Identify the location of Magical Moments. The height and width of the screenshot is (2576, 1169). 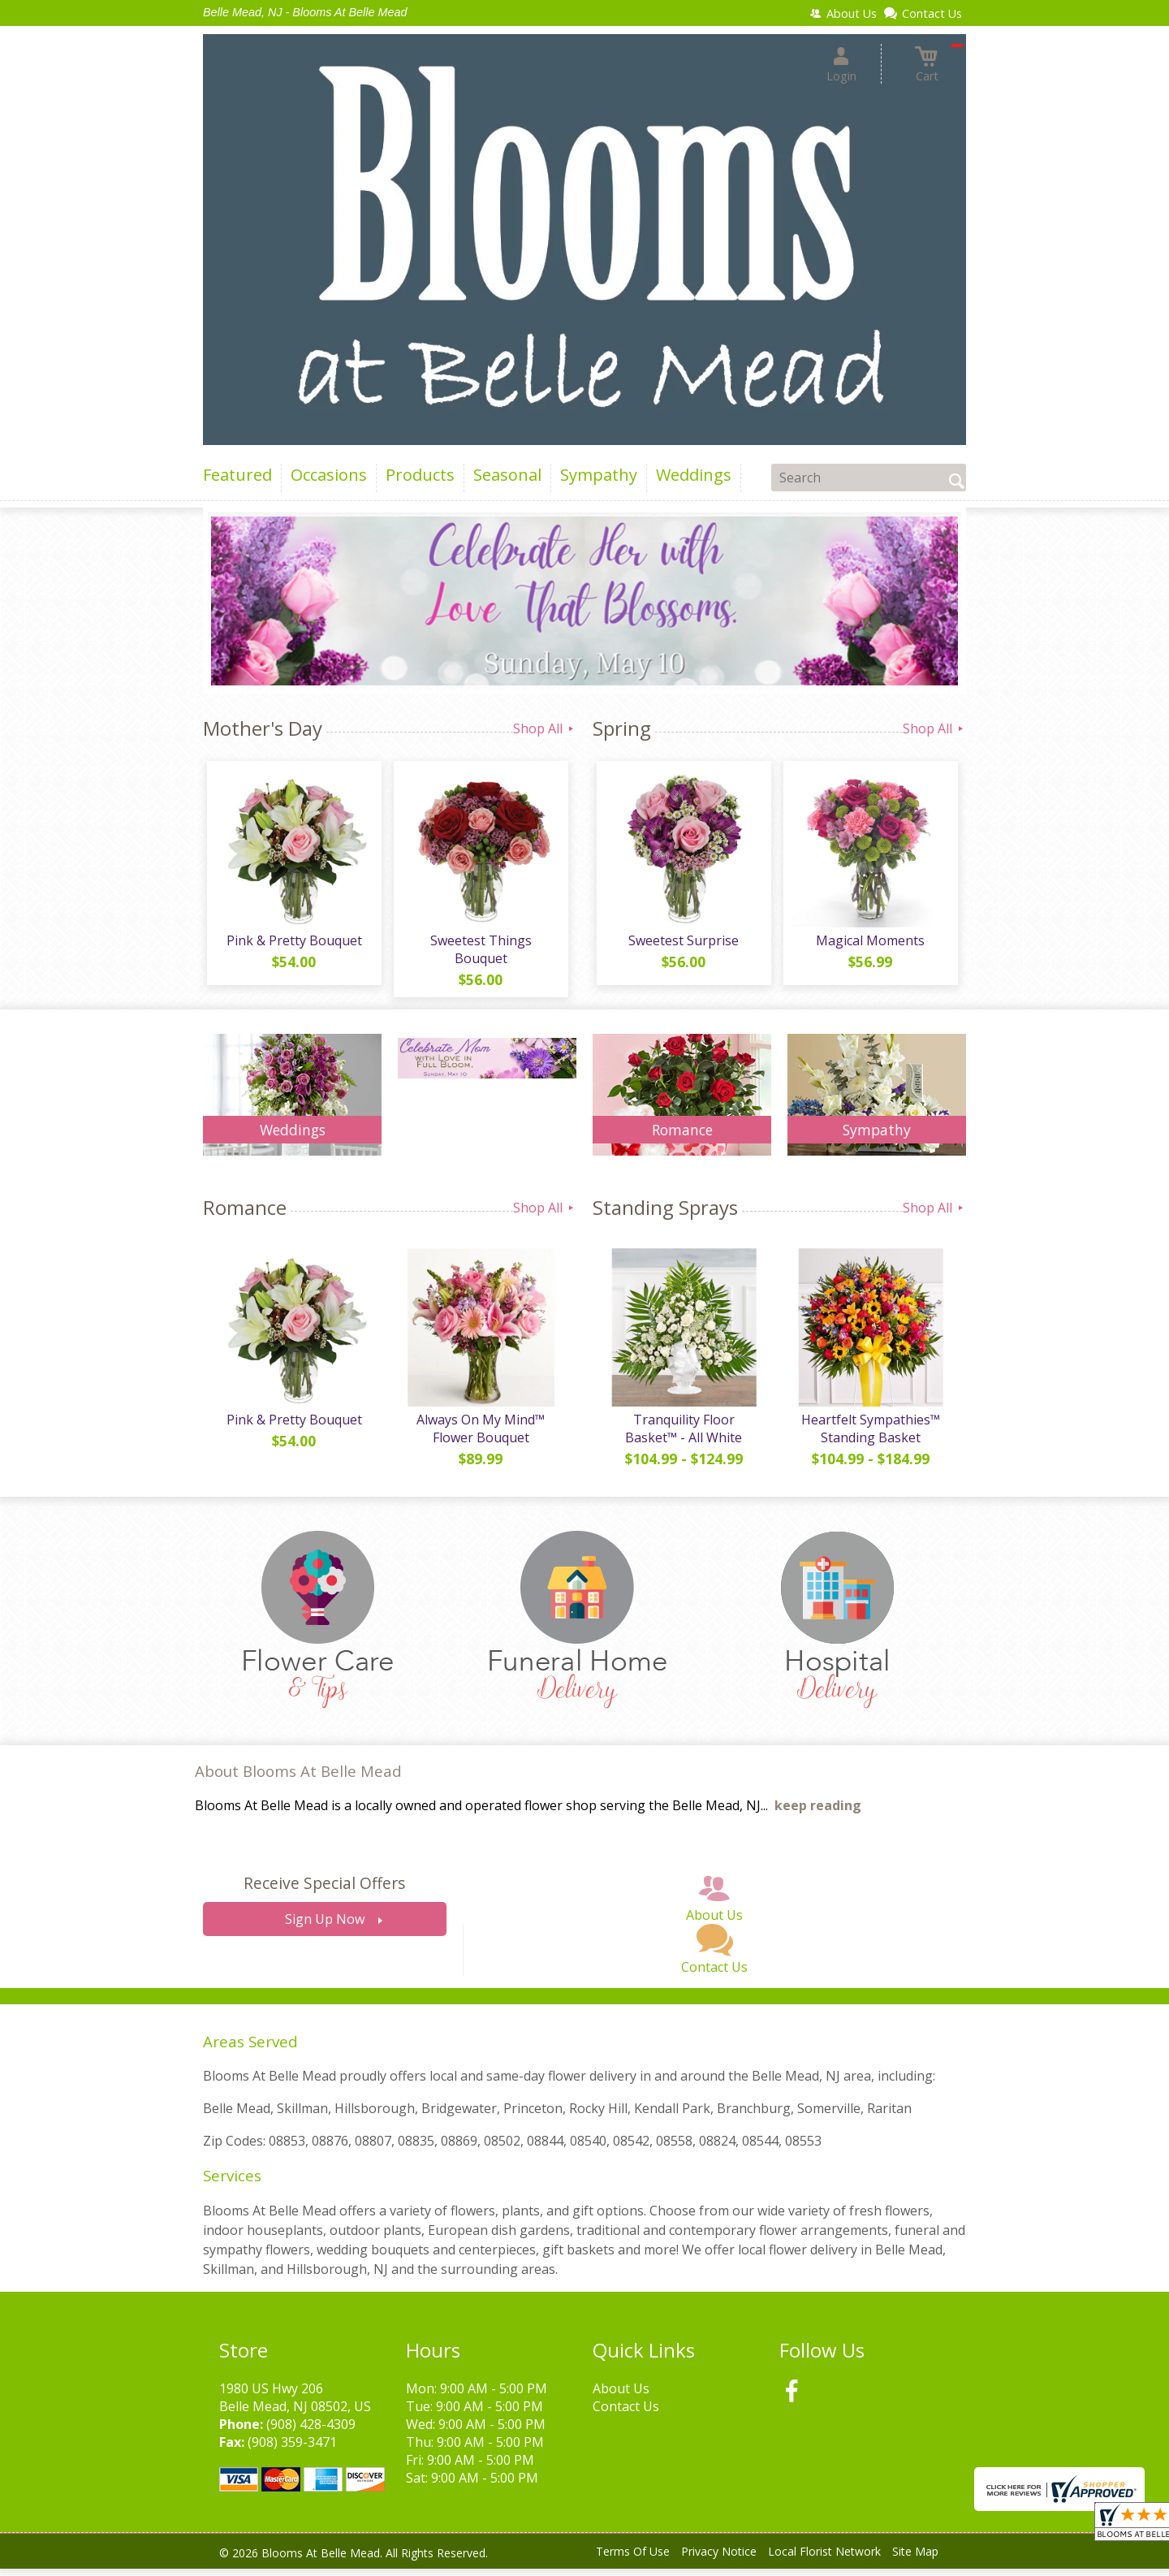
(868, 944).